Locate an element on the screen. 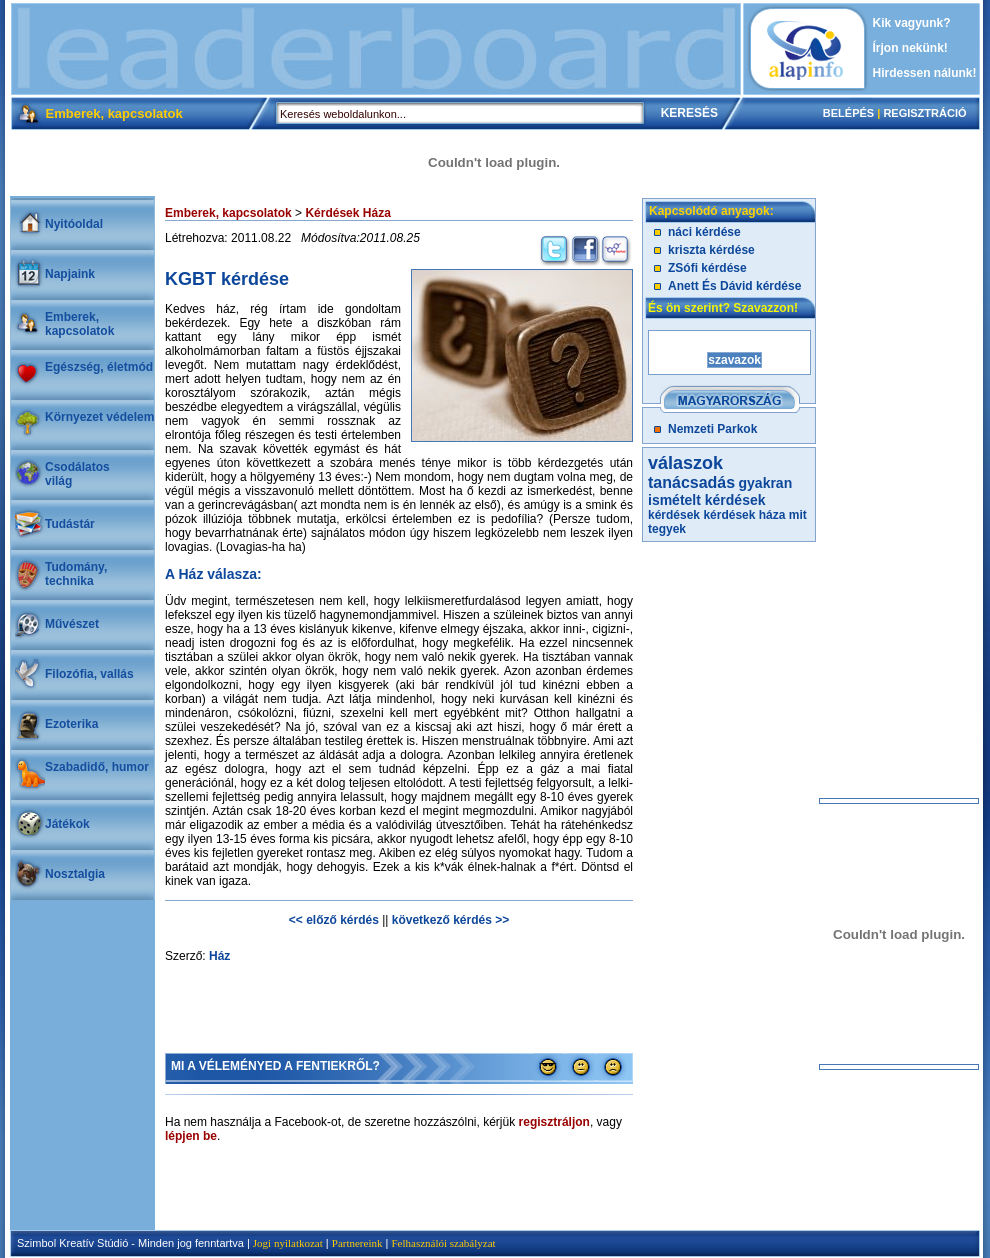  Kérdések Háza is located at coordinates (347, 213).